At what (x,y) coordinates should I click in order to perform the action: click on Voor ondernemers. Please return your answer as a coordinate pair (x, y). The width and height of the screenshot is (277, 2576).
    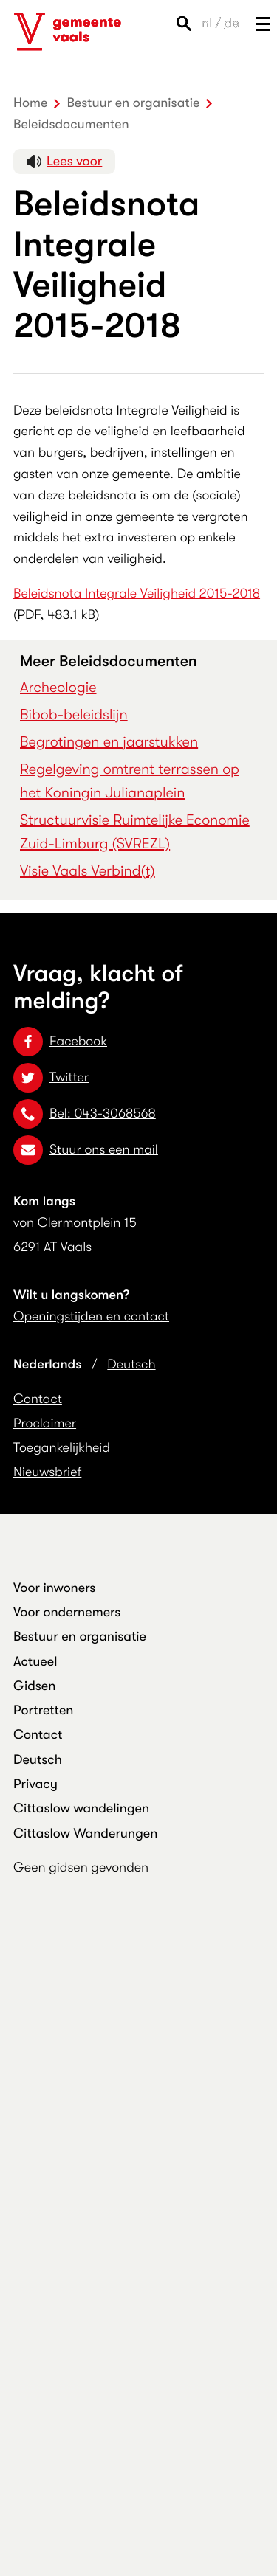
    Looking at the image, I should click on (66, 1612).